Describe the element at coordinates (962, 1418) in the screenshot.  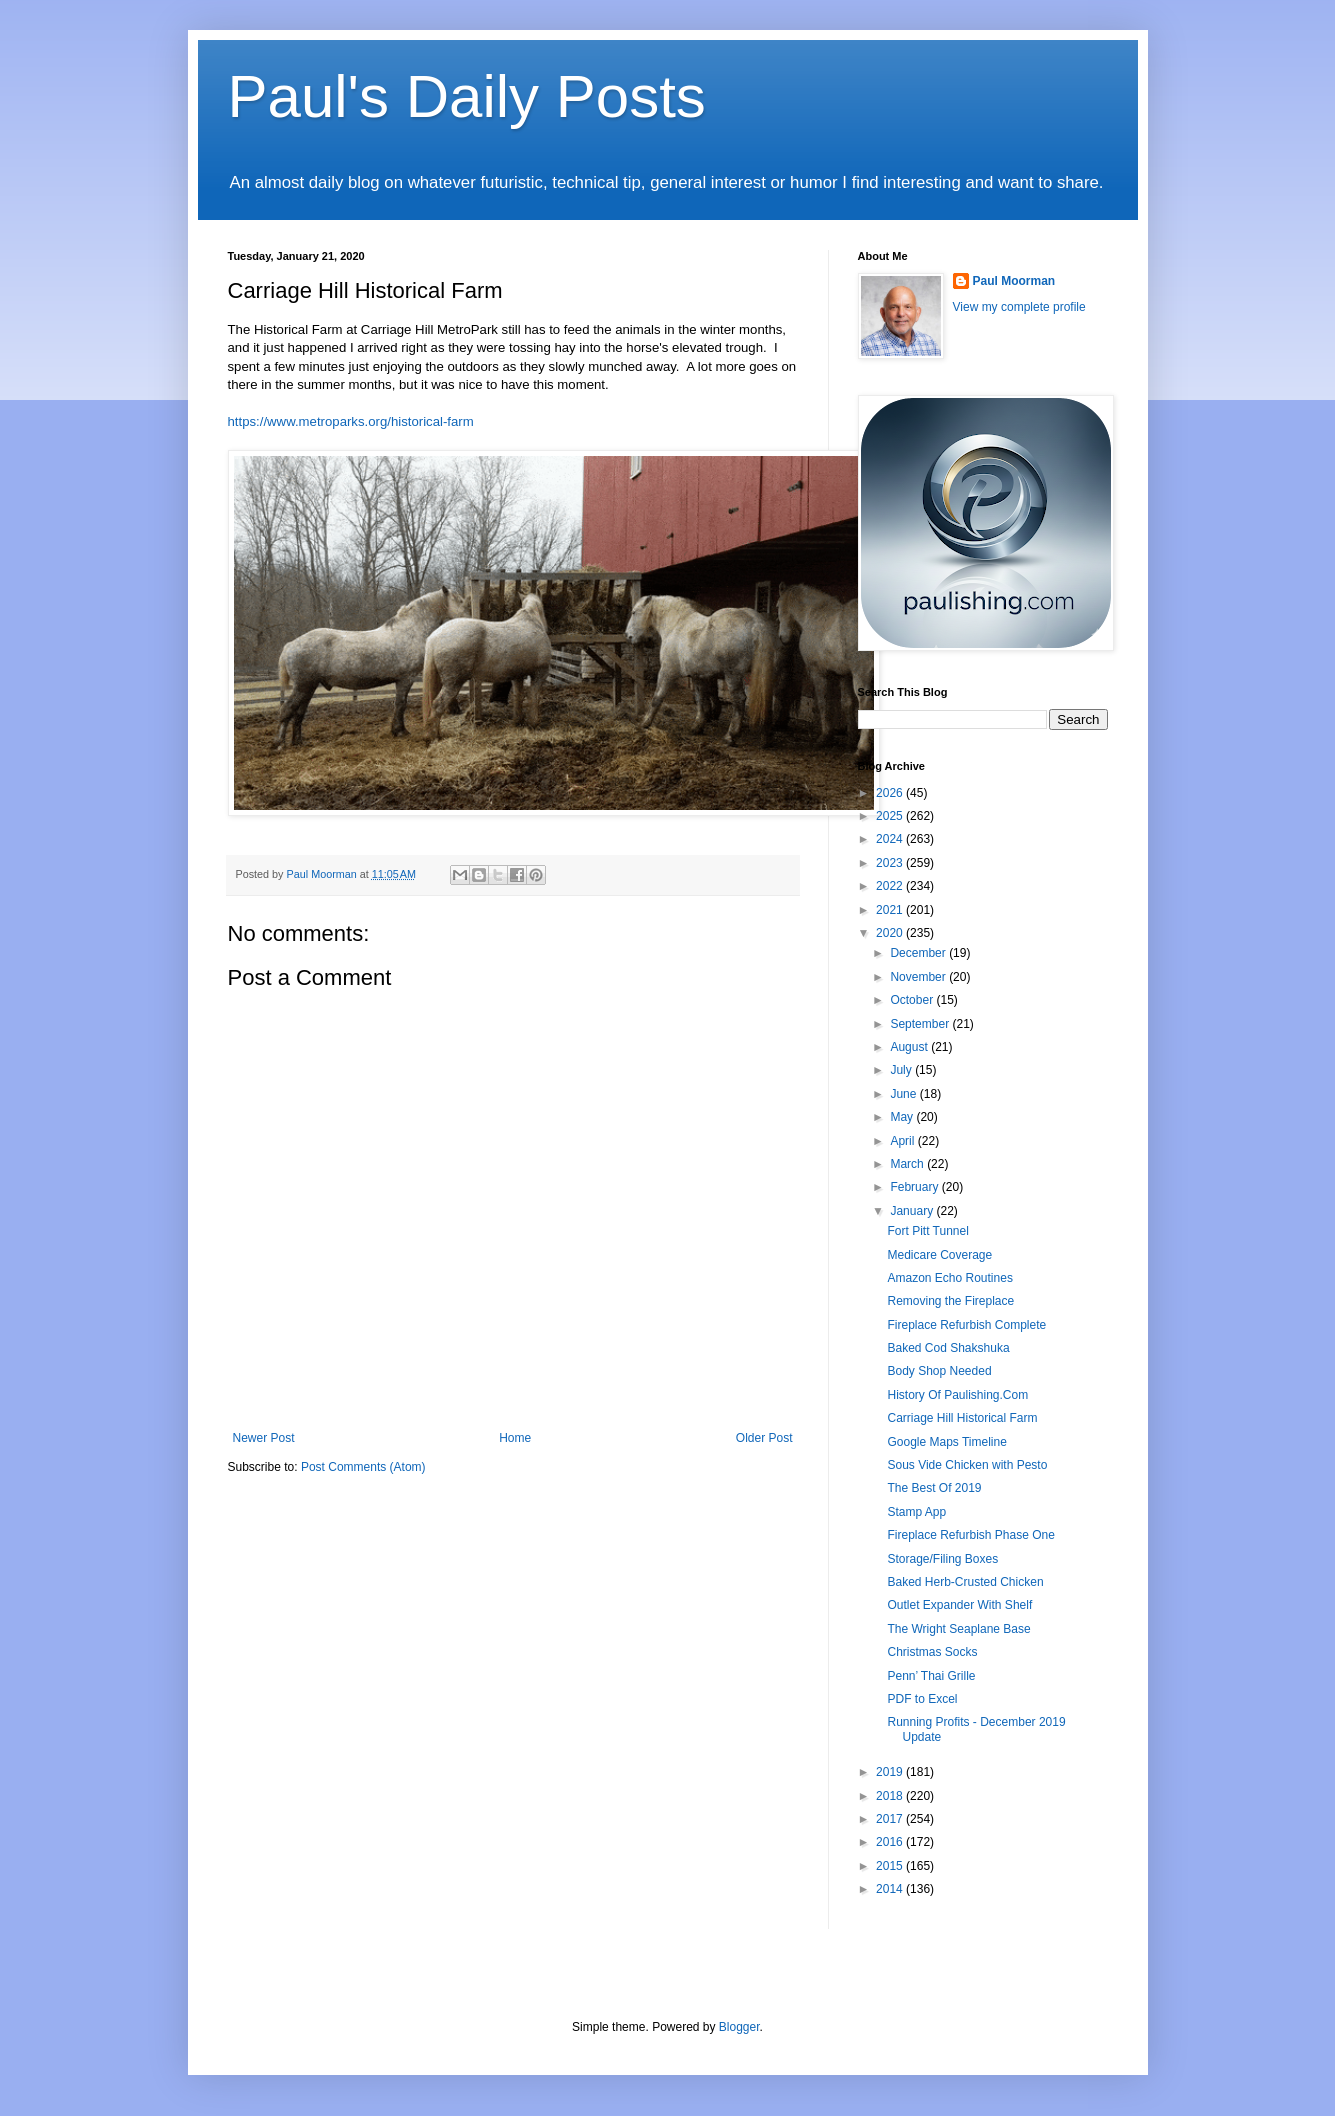
I see `Carriage Hill Historical Farm` at that location.